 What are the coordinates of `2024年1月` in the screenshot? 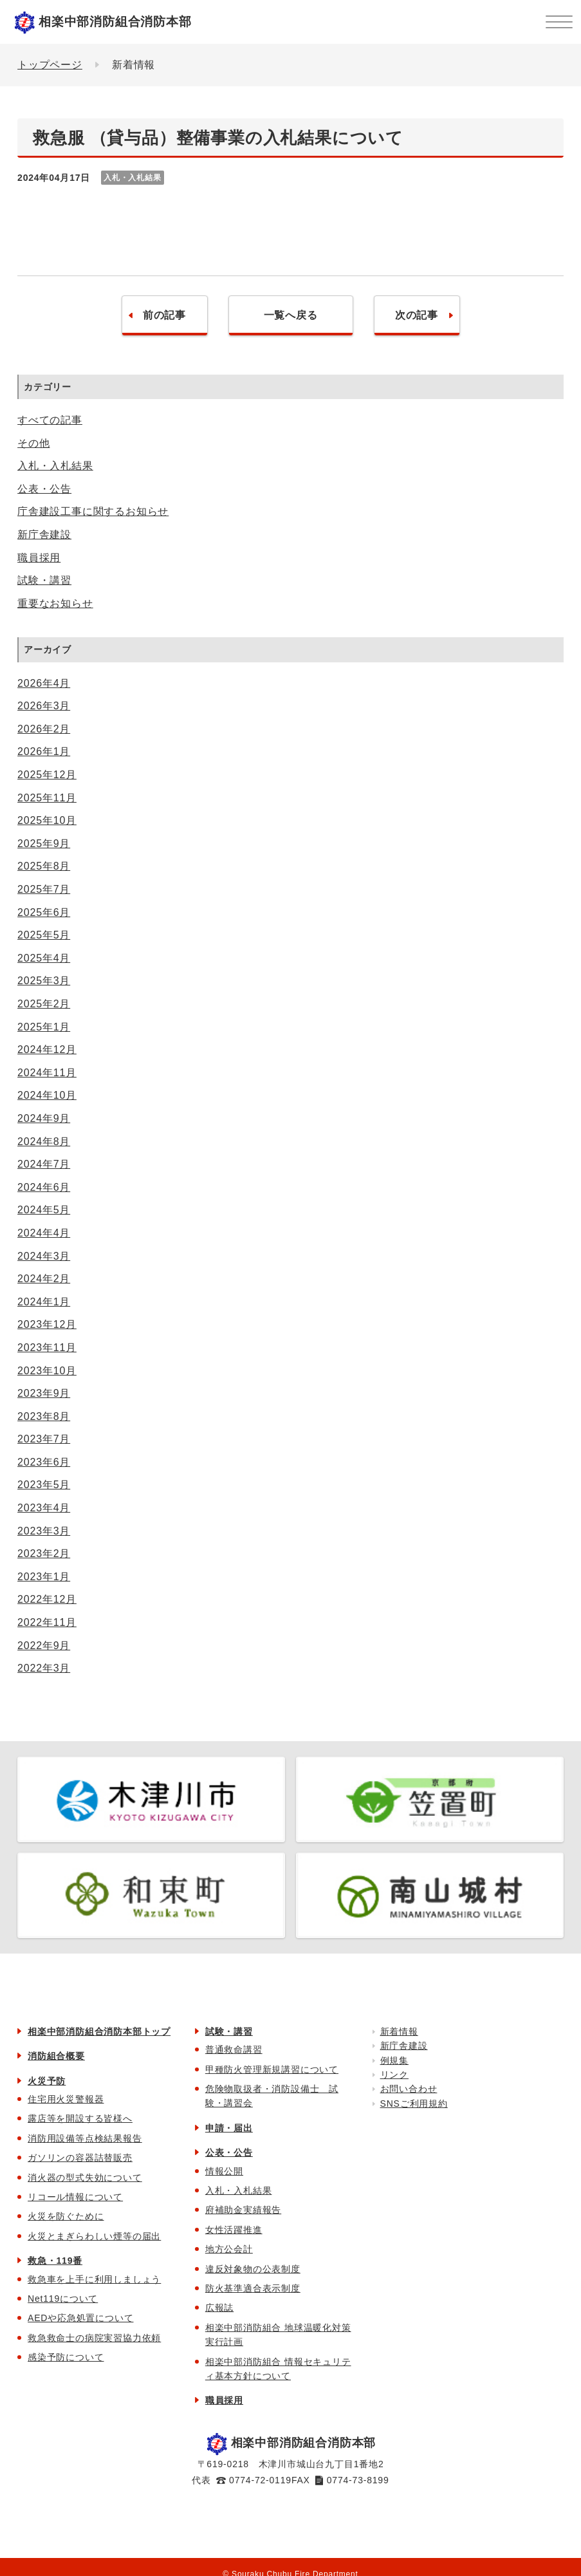 It's located at (43, 1301).